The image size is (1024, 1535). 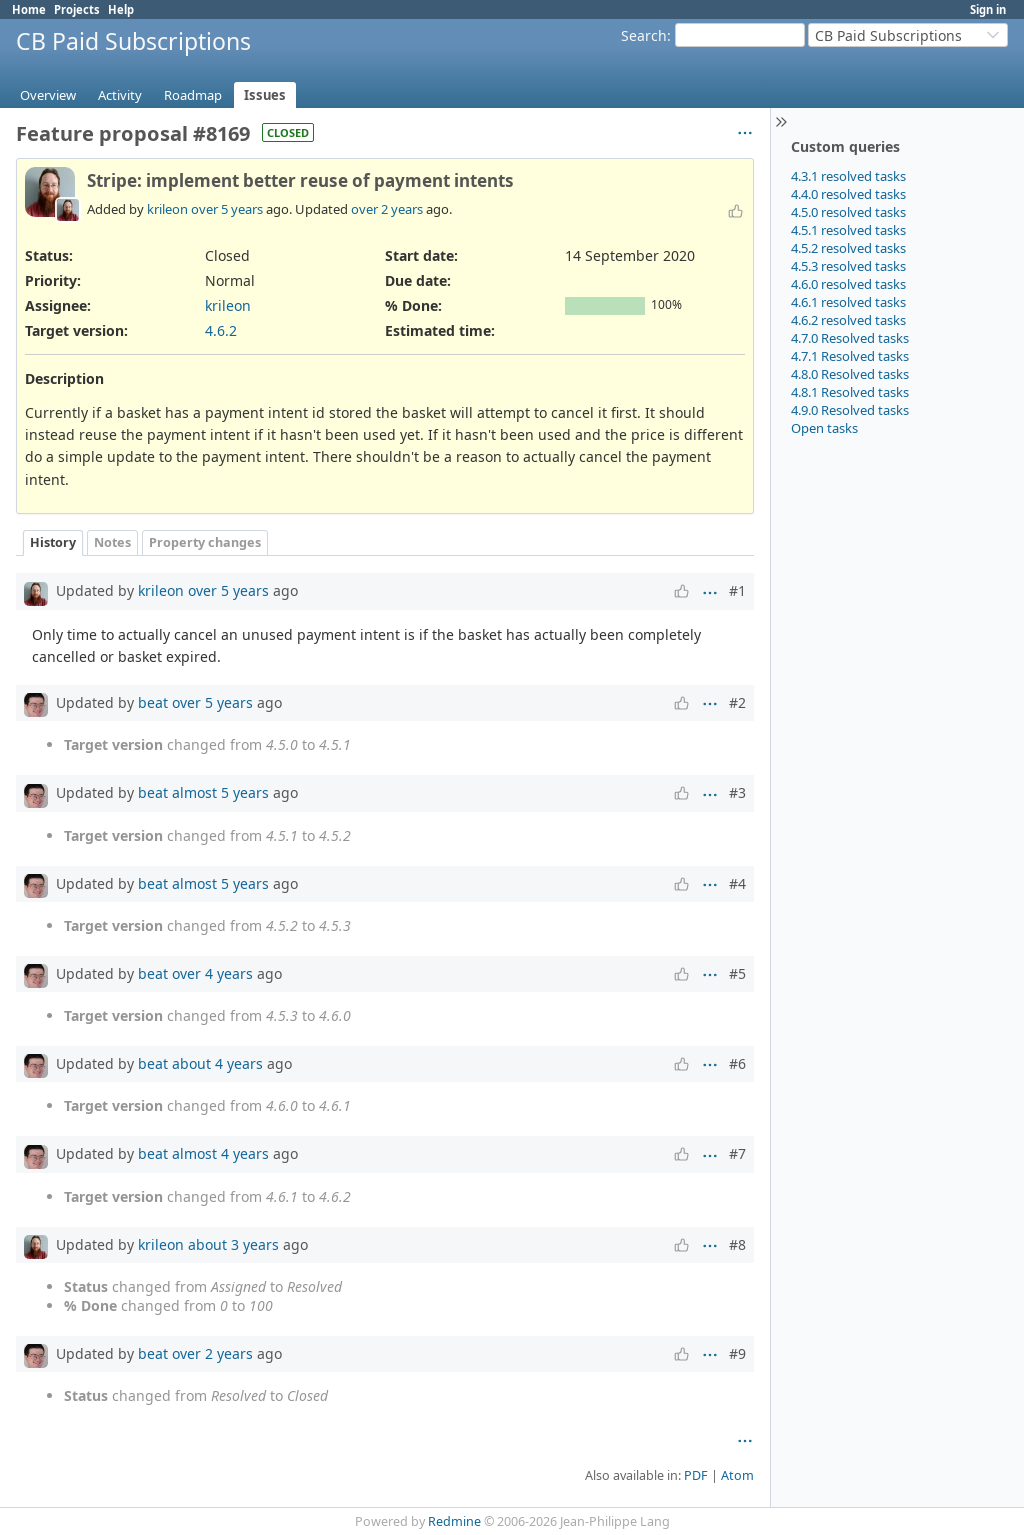 I want to click on over 5 years, so click(x=227, y=209).